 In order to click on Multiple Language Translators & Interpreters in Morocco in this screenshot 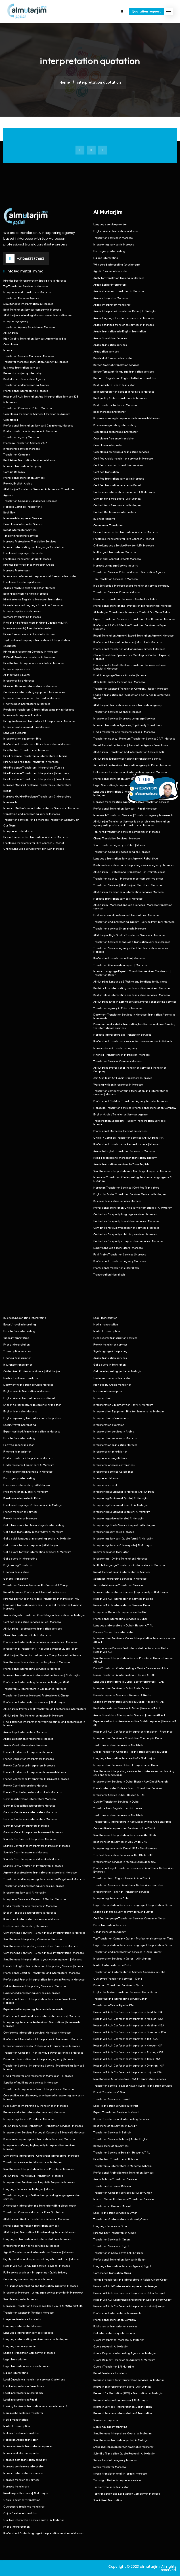, I will do `click(129, 1565)`.